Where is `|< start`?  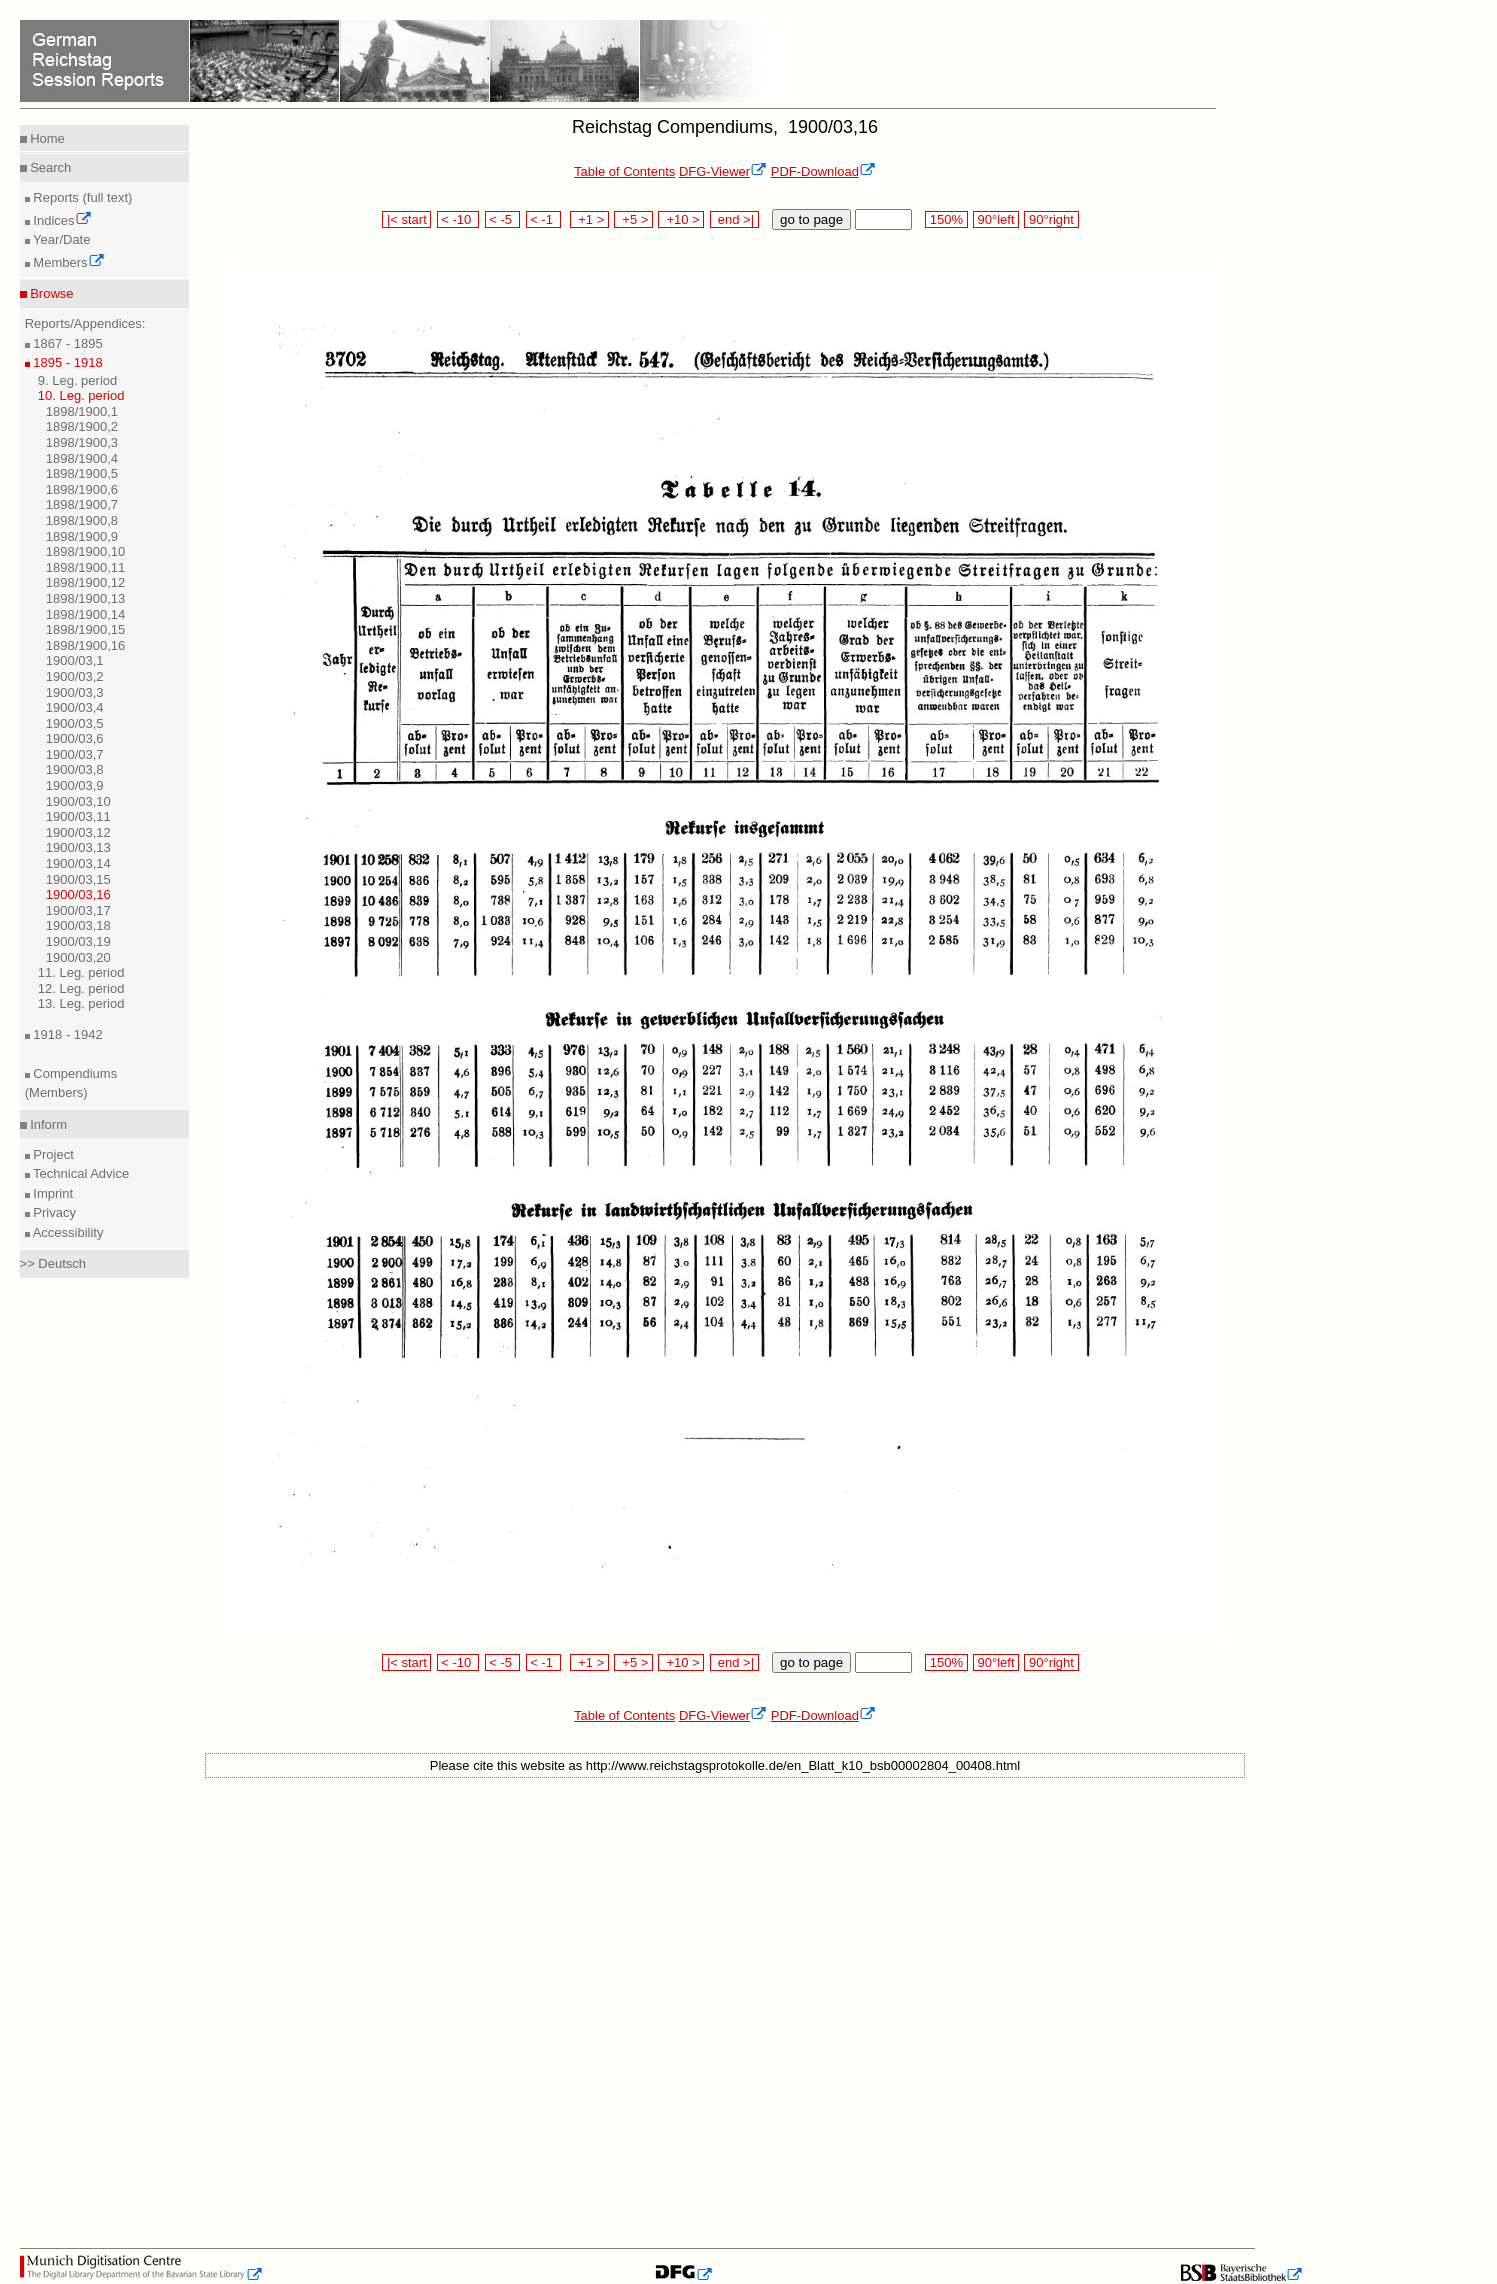
|< start is located at coordinates (406, 219).